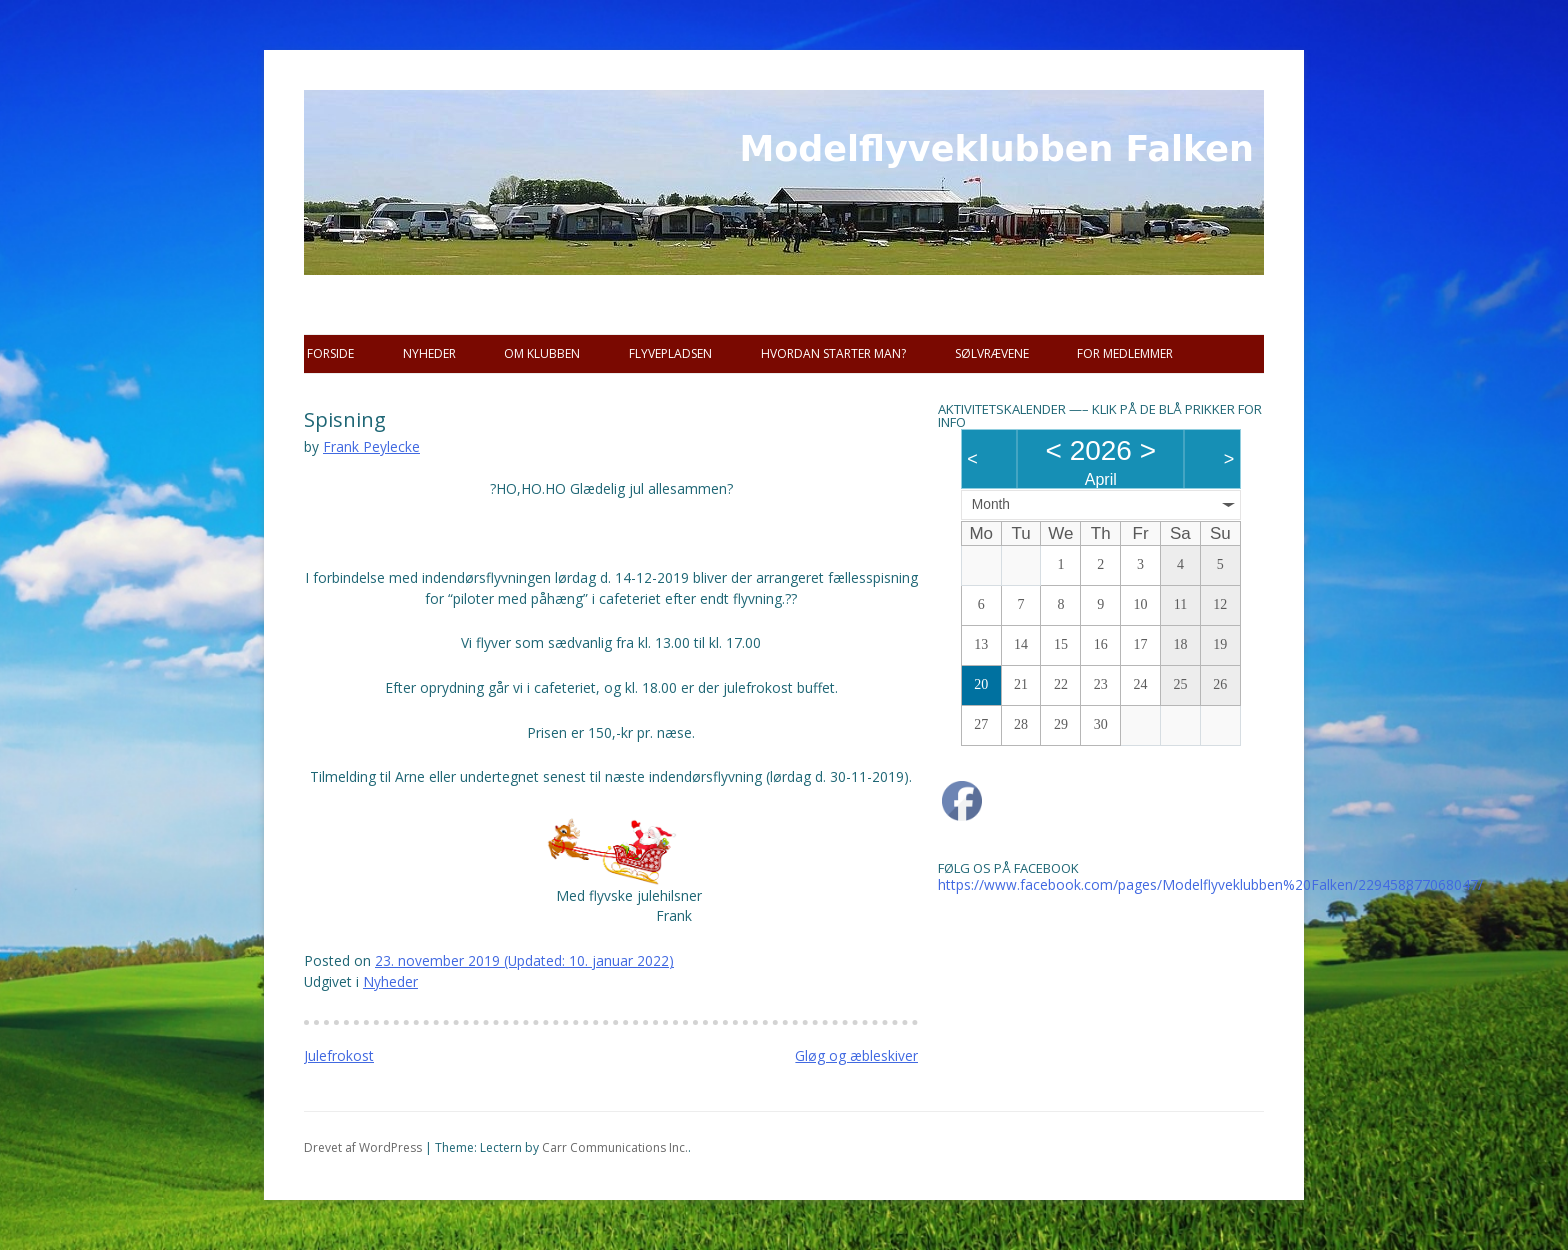 The height and width of the screenshot is (1250, 1568). I want to click on Hvordan starter man?, so click(833, 353).